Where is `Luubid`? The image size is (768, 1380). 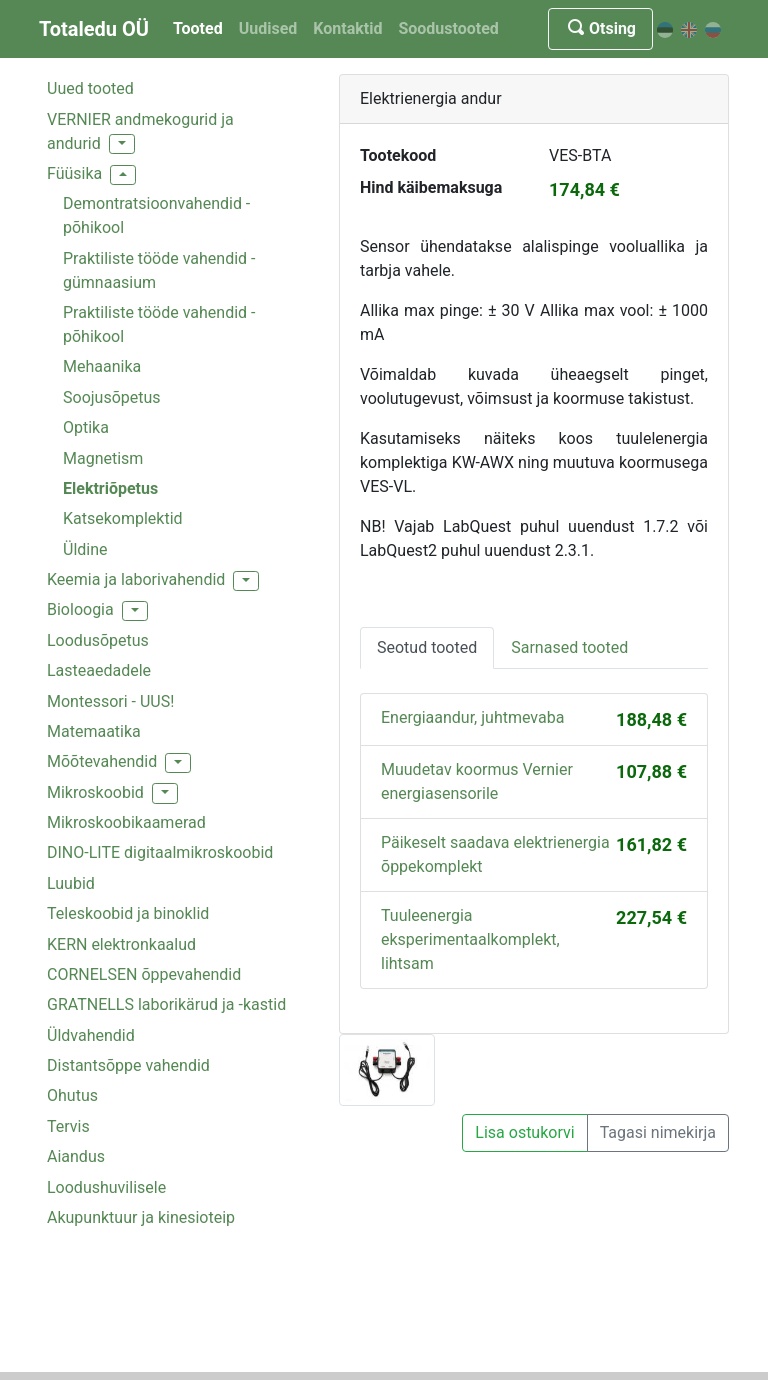
Luubid is located at coordinates (71, 883).